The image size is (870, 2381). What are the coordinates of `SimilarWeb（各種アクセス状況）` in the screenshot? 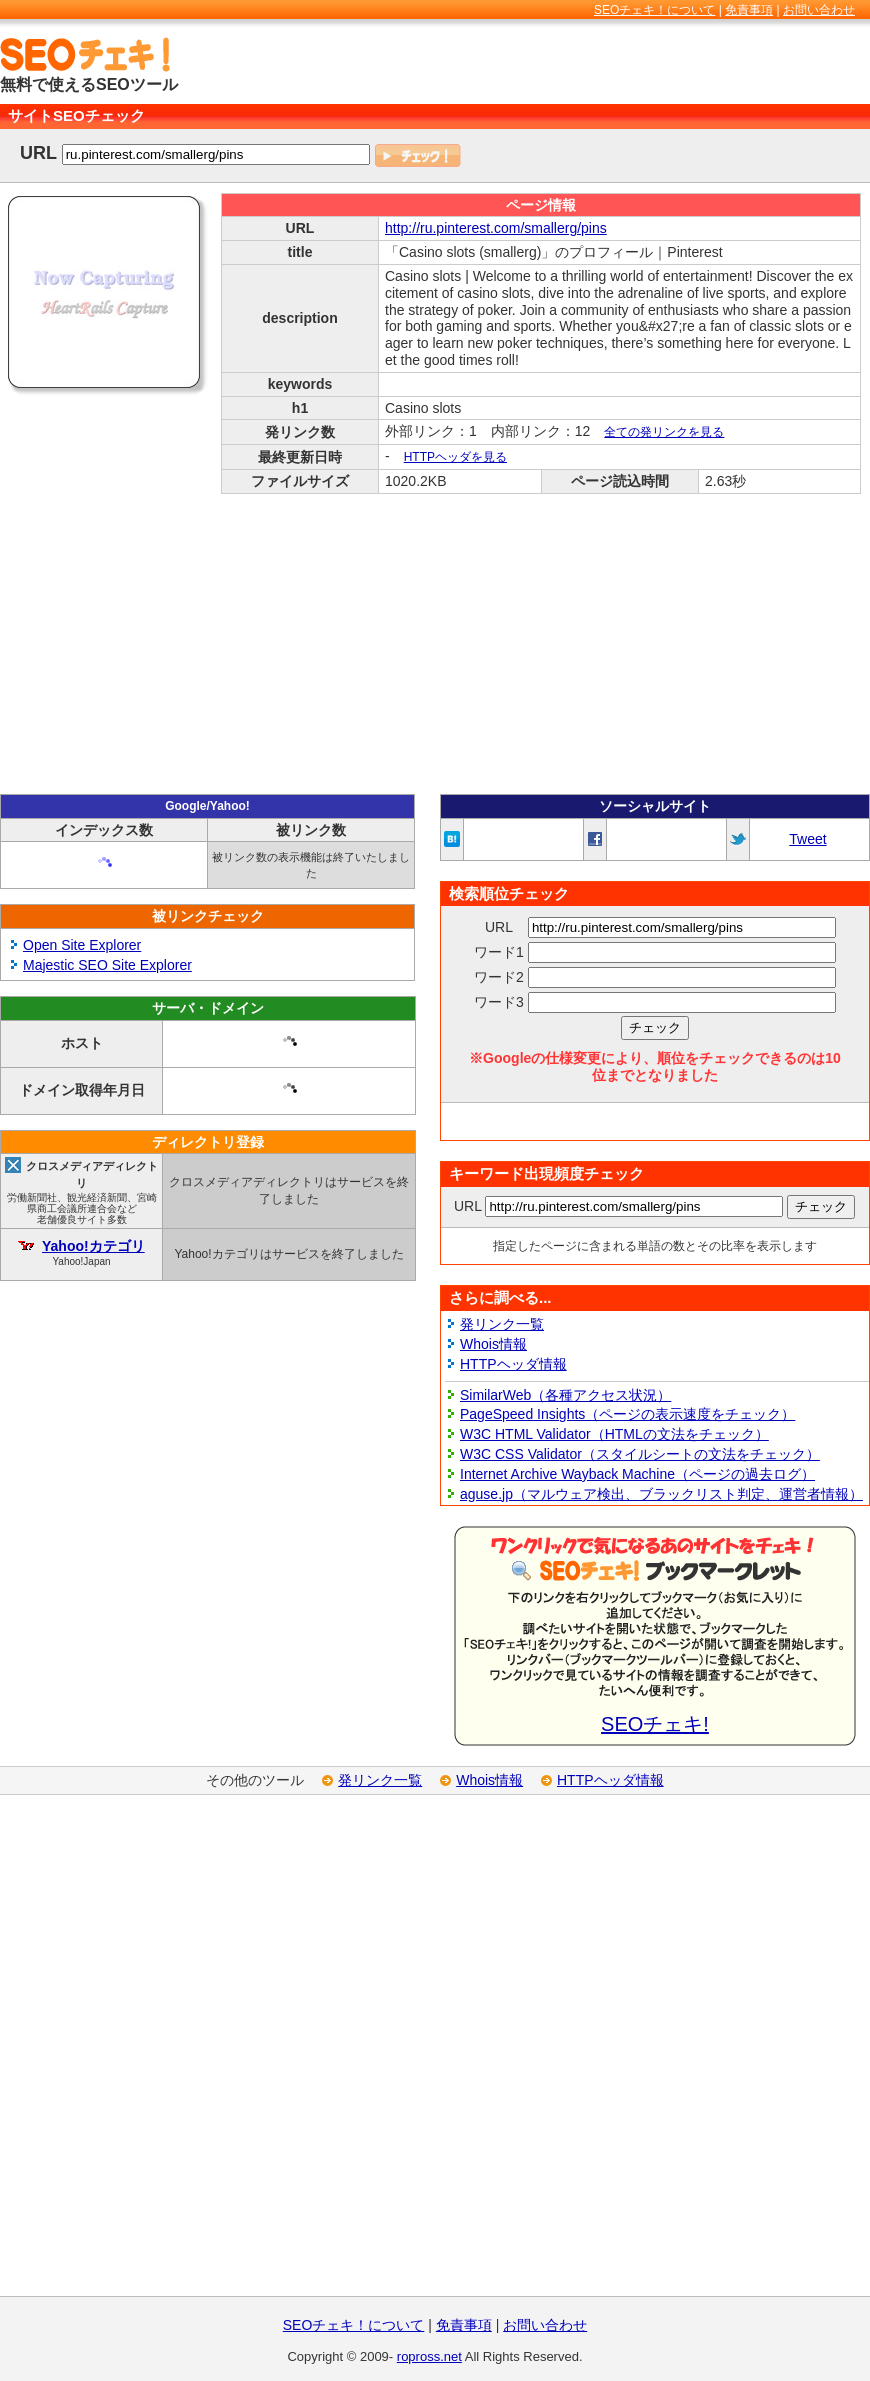 It's located at (565, 1395).